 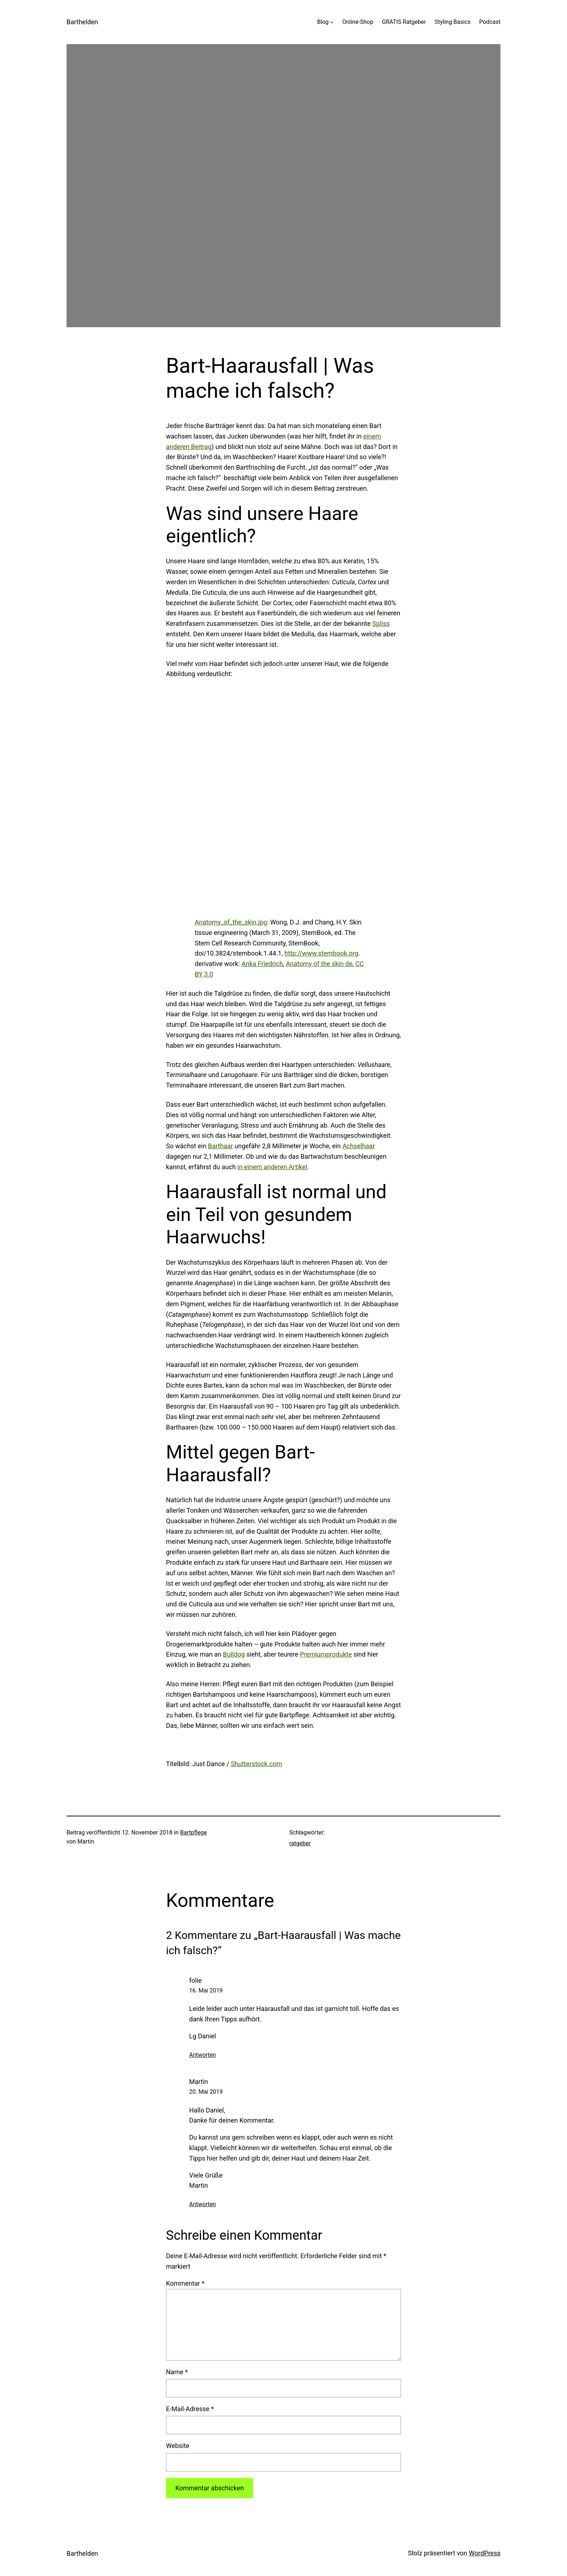 I want to click on [Untermenü von Blog], so click(x=332, y=22).